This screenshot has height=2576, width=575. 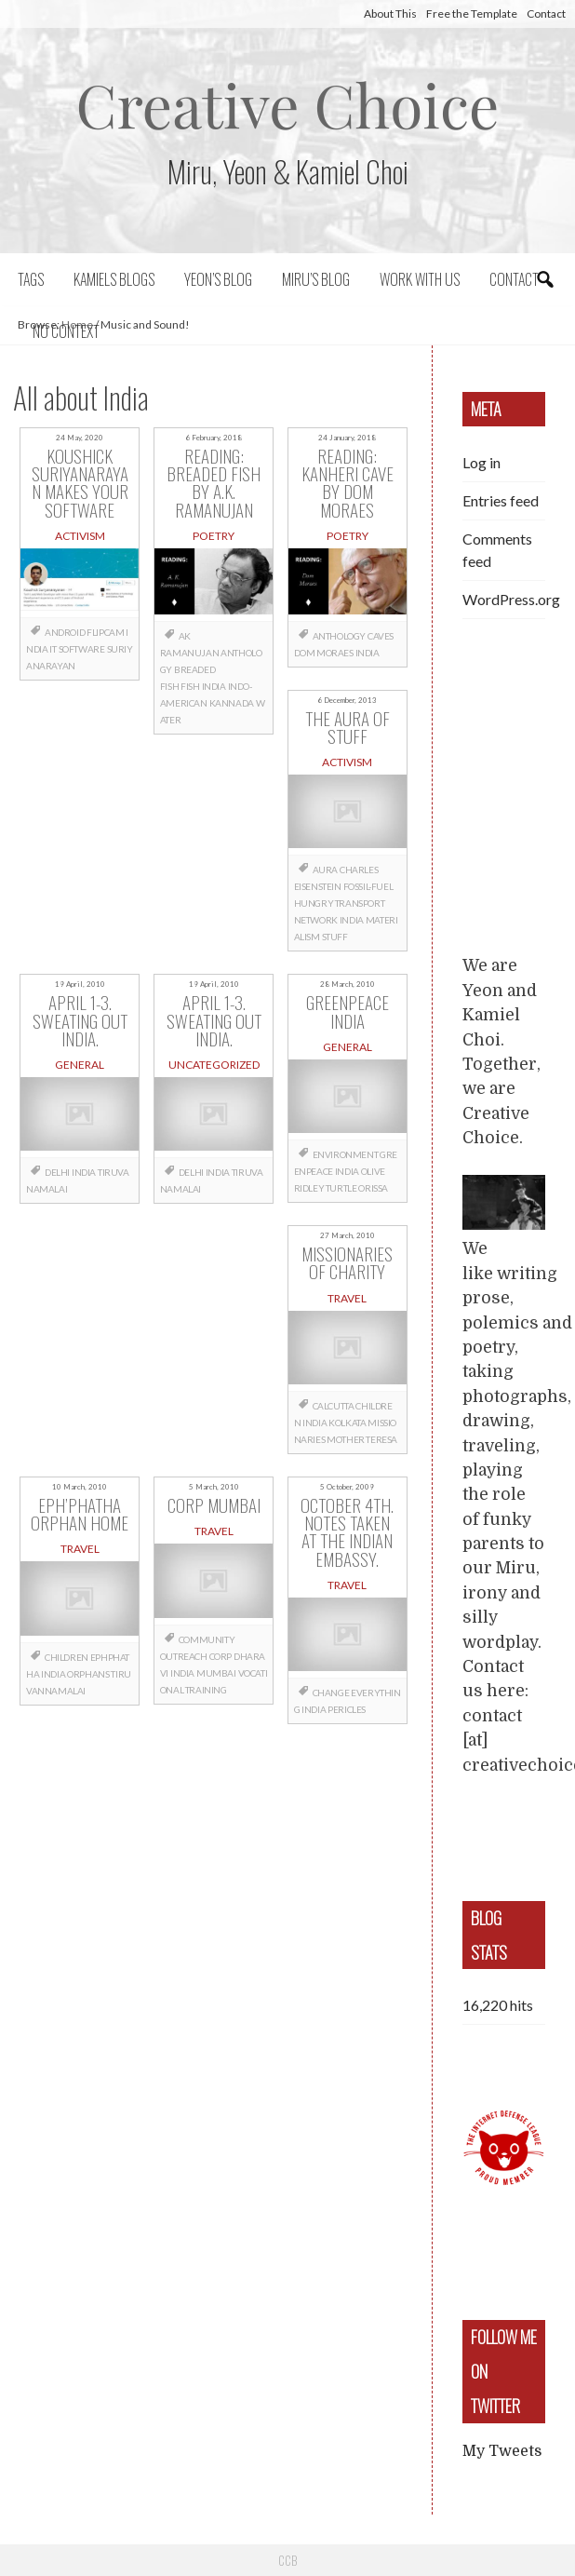 I want to click on change, so click(x=331, y=1692).